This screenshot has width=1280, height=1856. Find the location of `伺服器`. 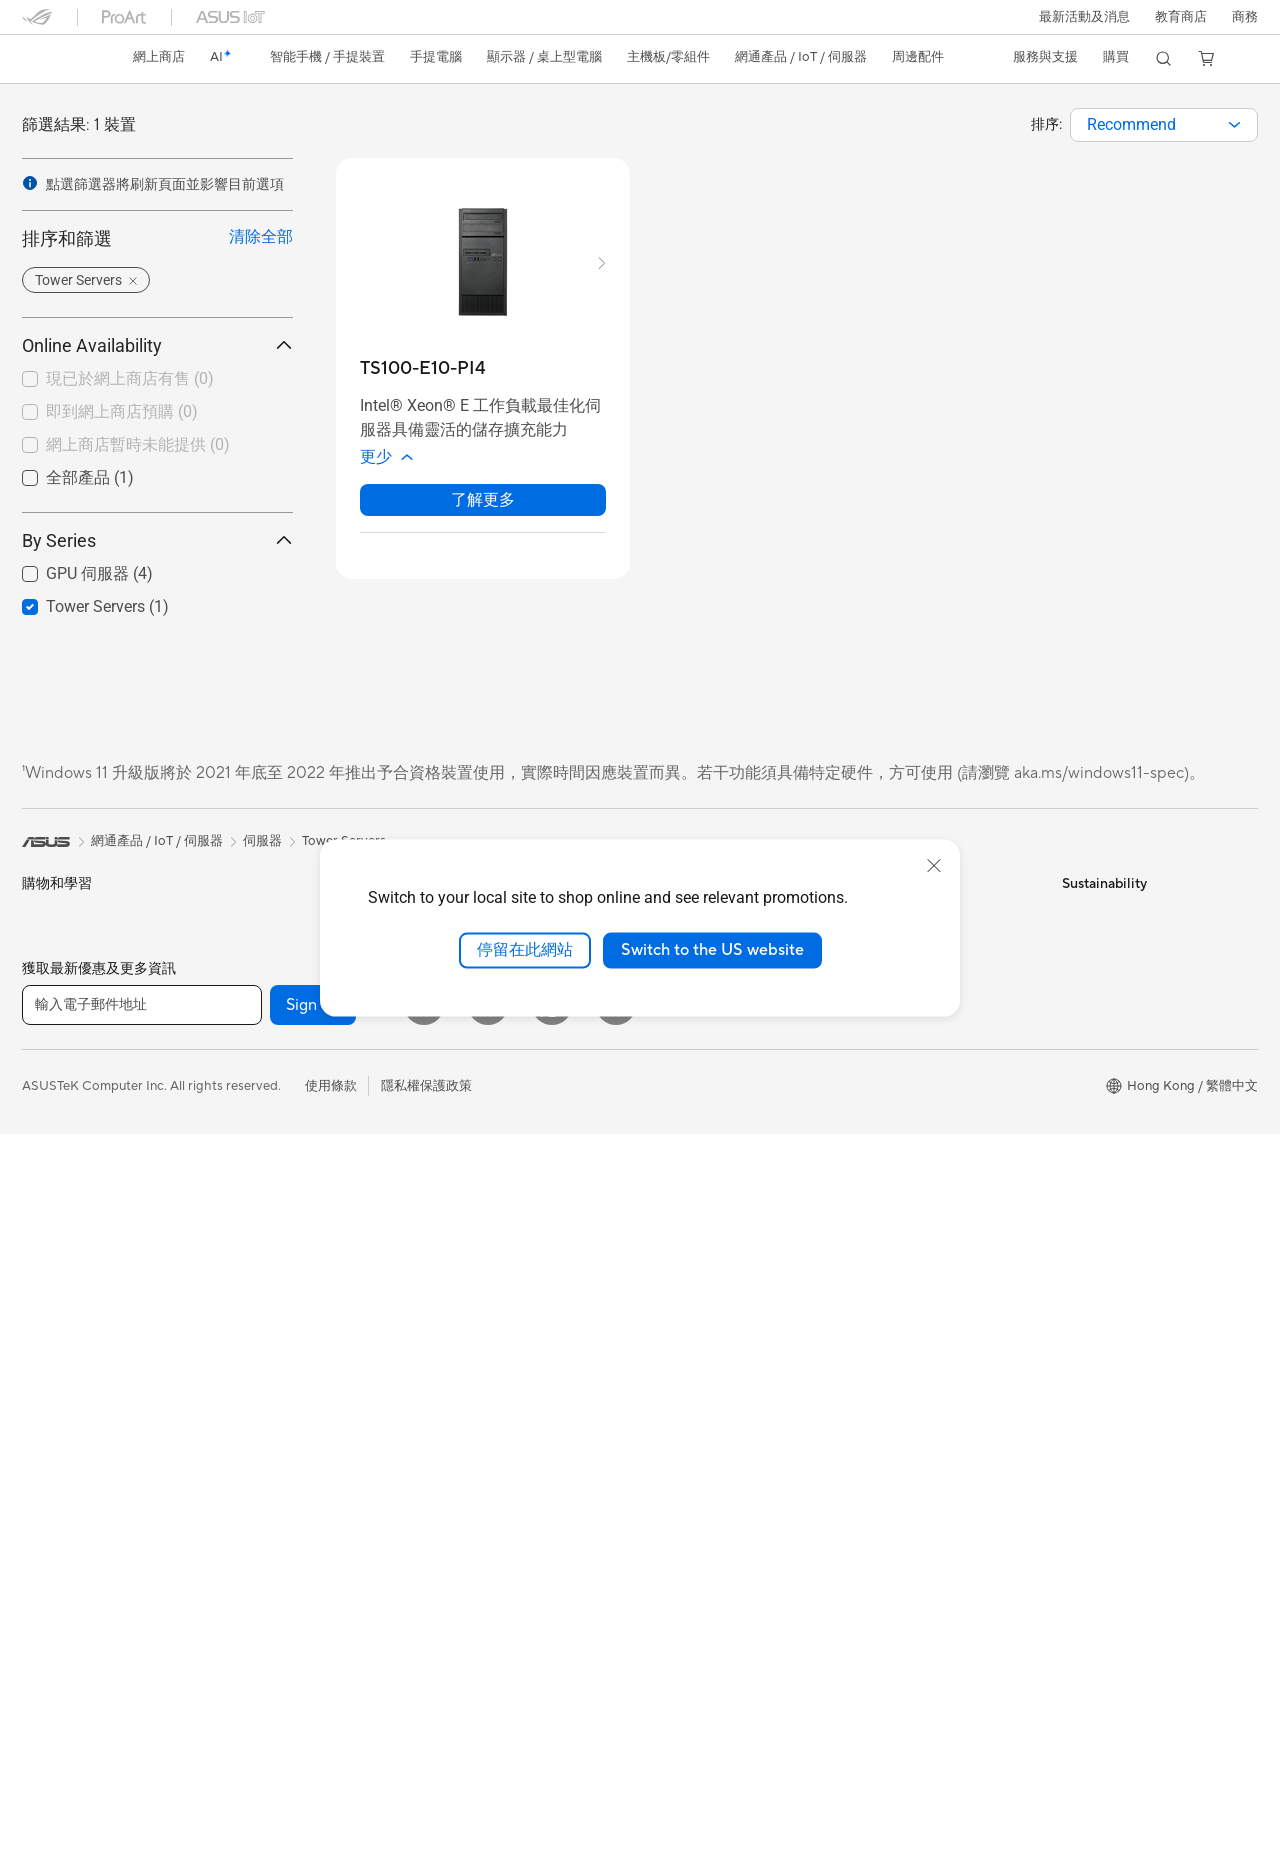

伺服器 is located at coordinates (454, 1074).